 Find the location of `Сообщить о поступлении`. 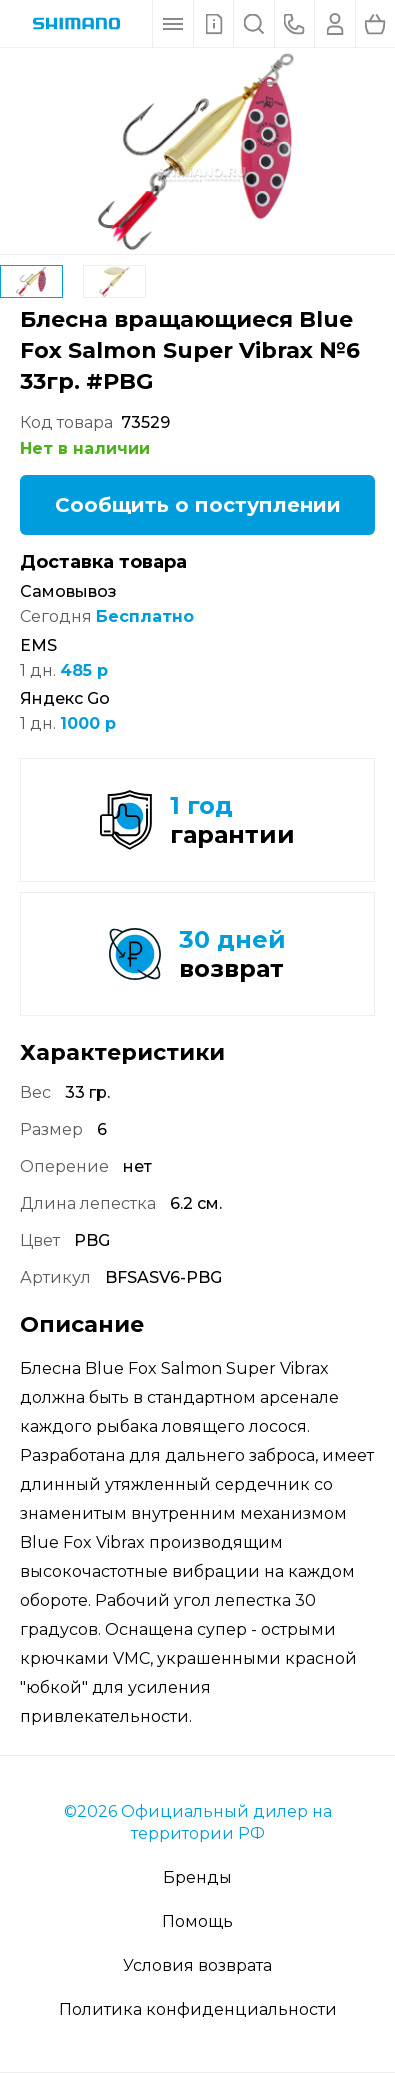

Сообщить о поступлении is located at coordinates (198, 505).